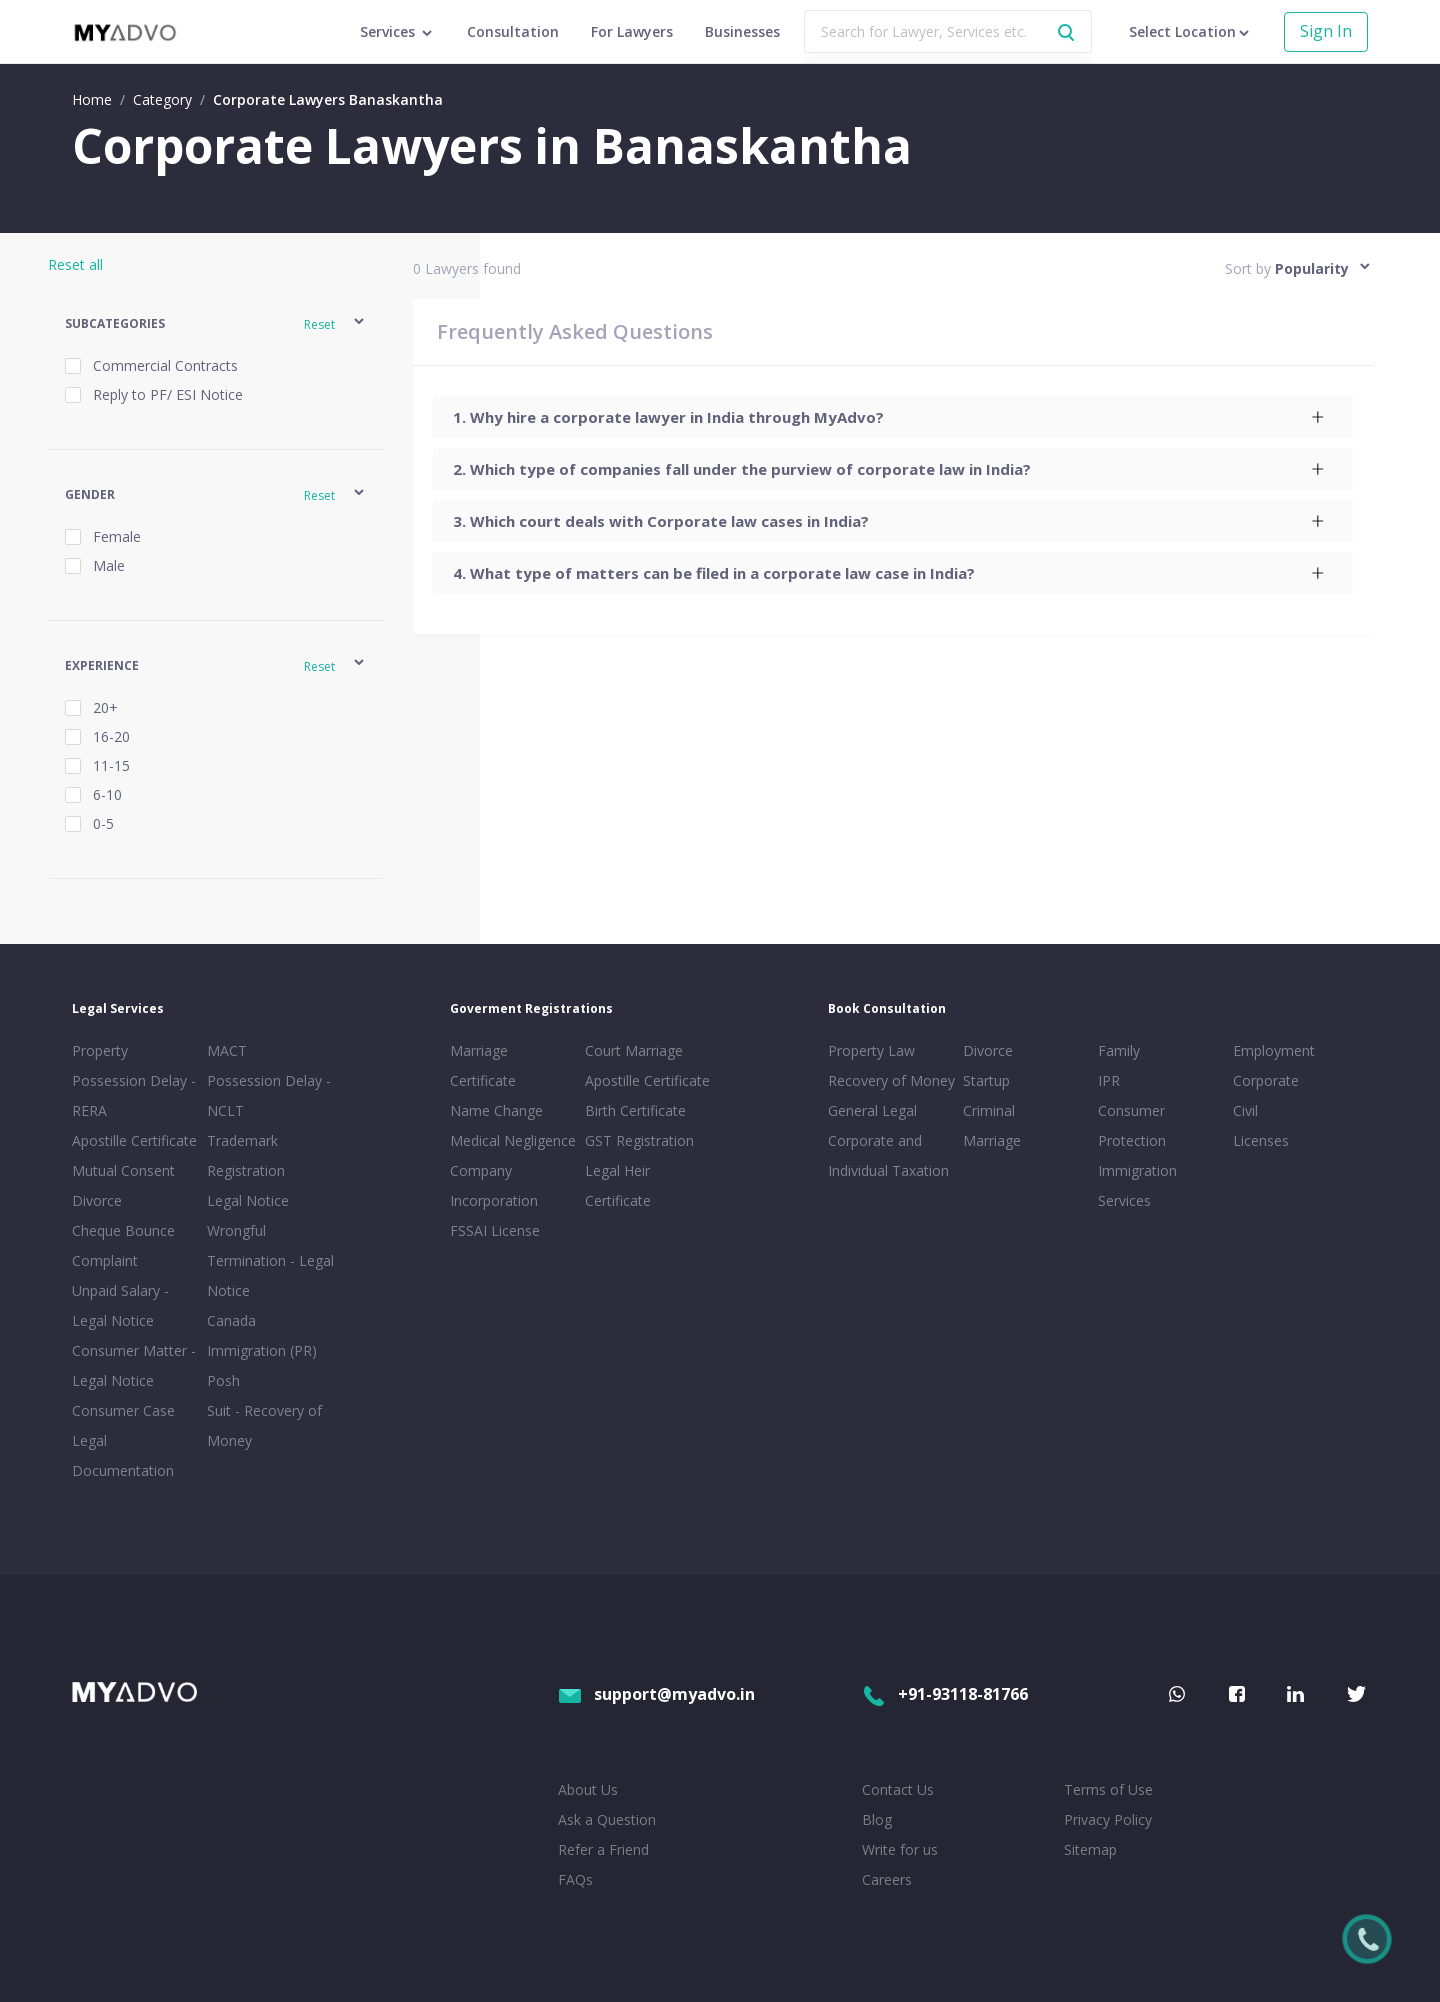  Describe the element at coordinates (123, 1185) in the screenshot. I see `Mutual Consent Divorce` at that location.